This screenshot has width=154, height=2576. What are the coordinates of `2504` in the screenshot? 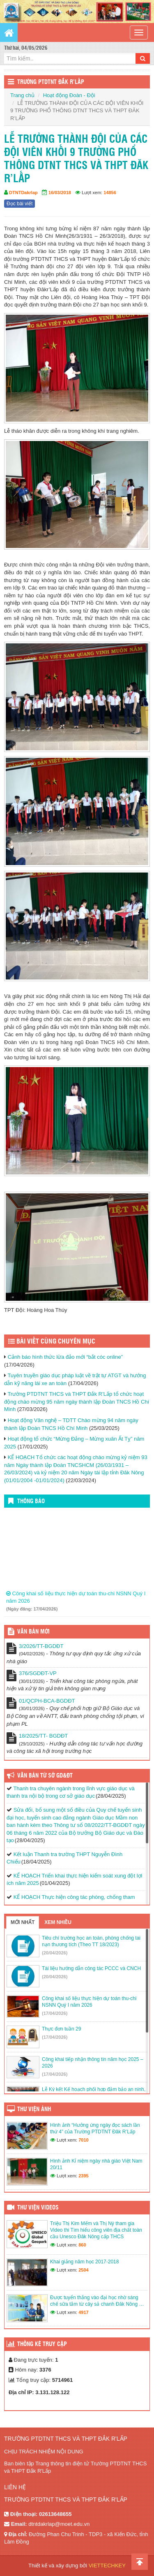 It's located at (83, 2269).